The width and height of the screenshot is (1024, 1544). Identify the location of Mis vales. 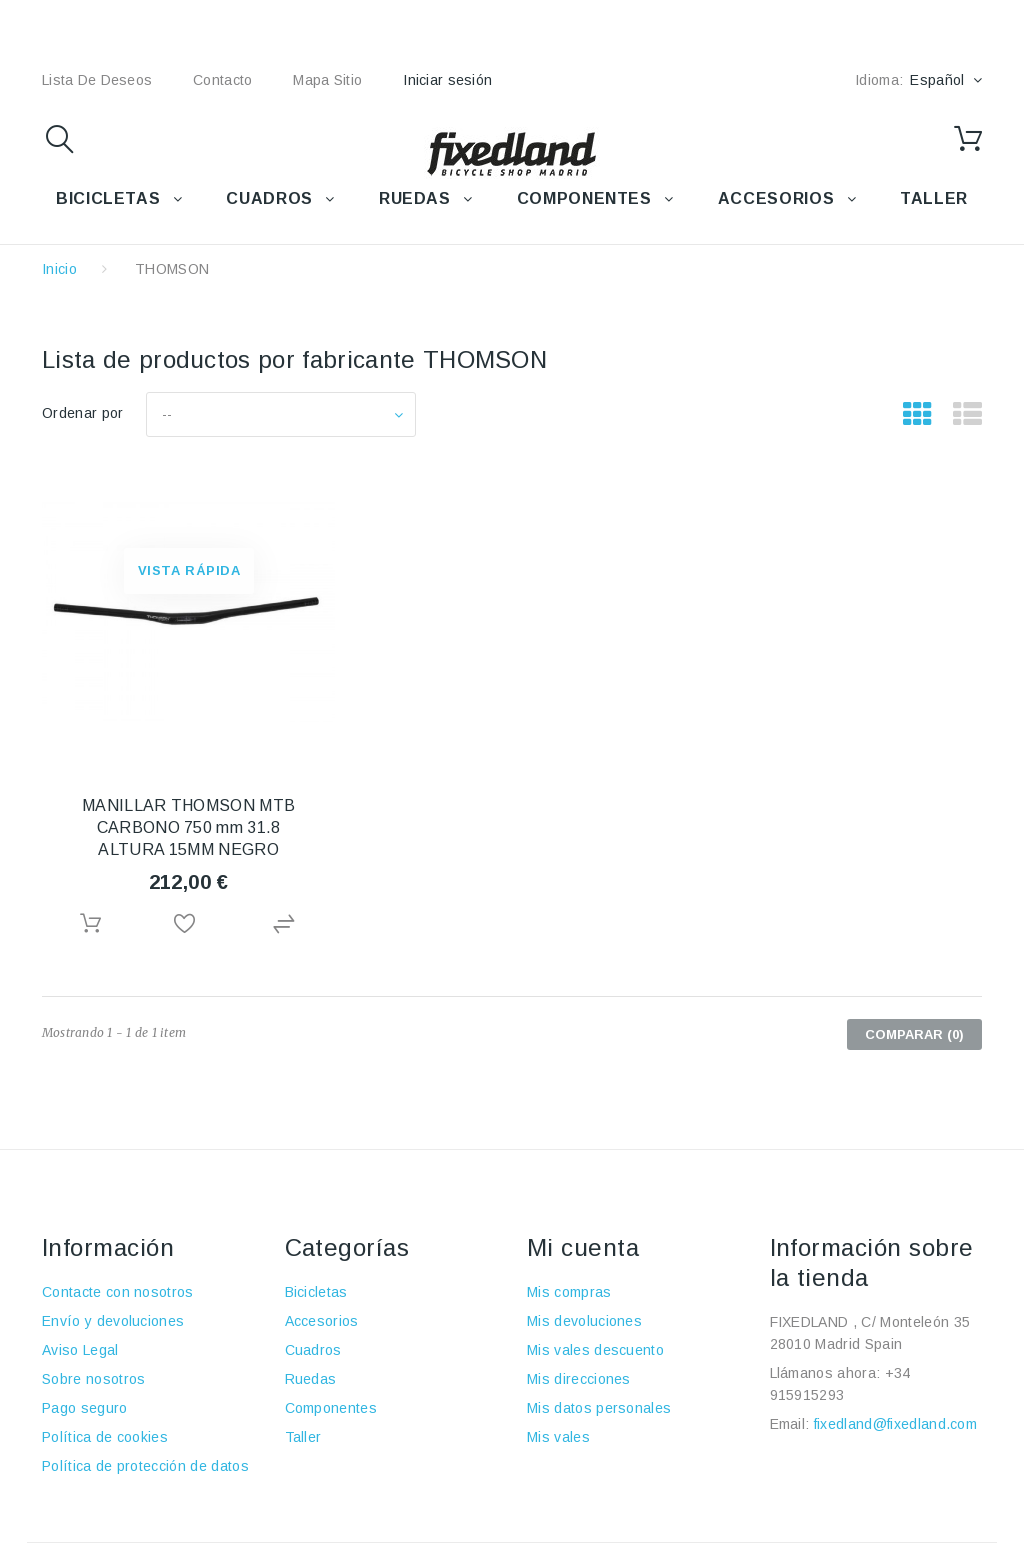
(558, 1437).